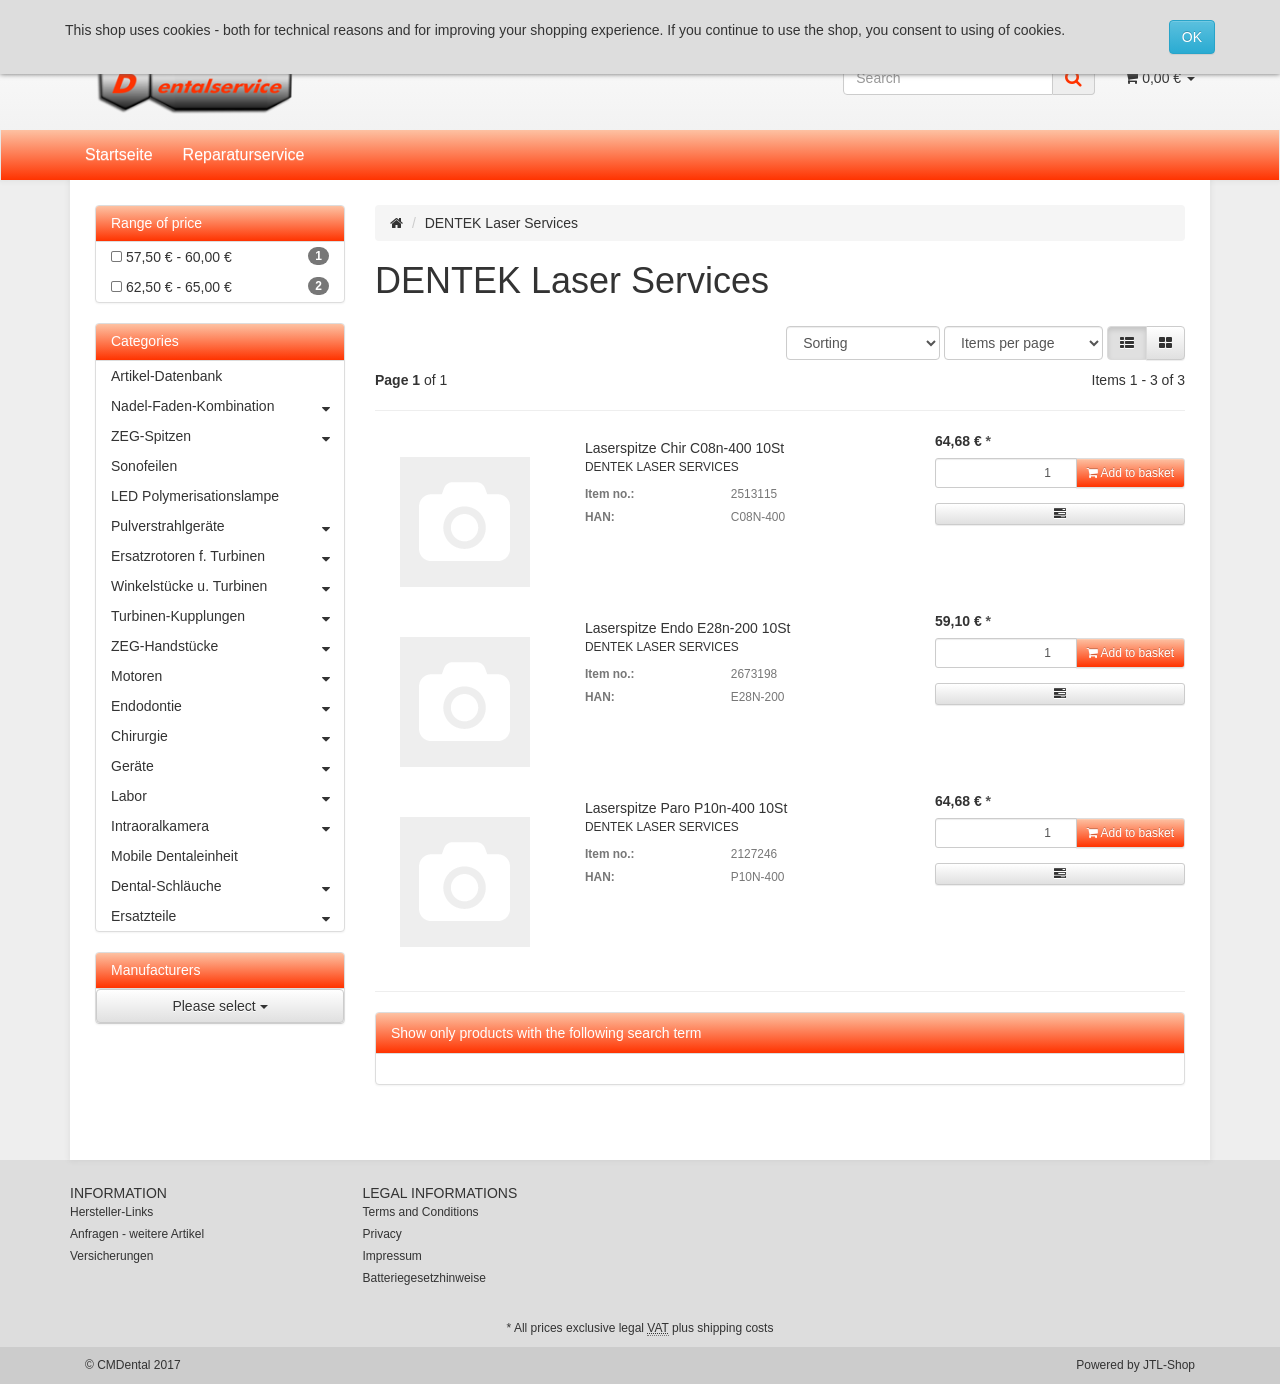 This screenshot has width=1280, height=1384. I want to click on Pulverstrahlgeräte, so click(227, 526).